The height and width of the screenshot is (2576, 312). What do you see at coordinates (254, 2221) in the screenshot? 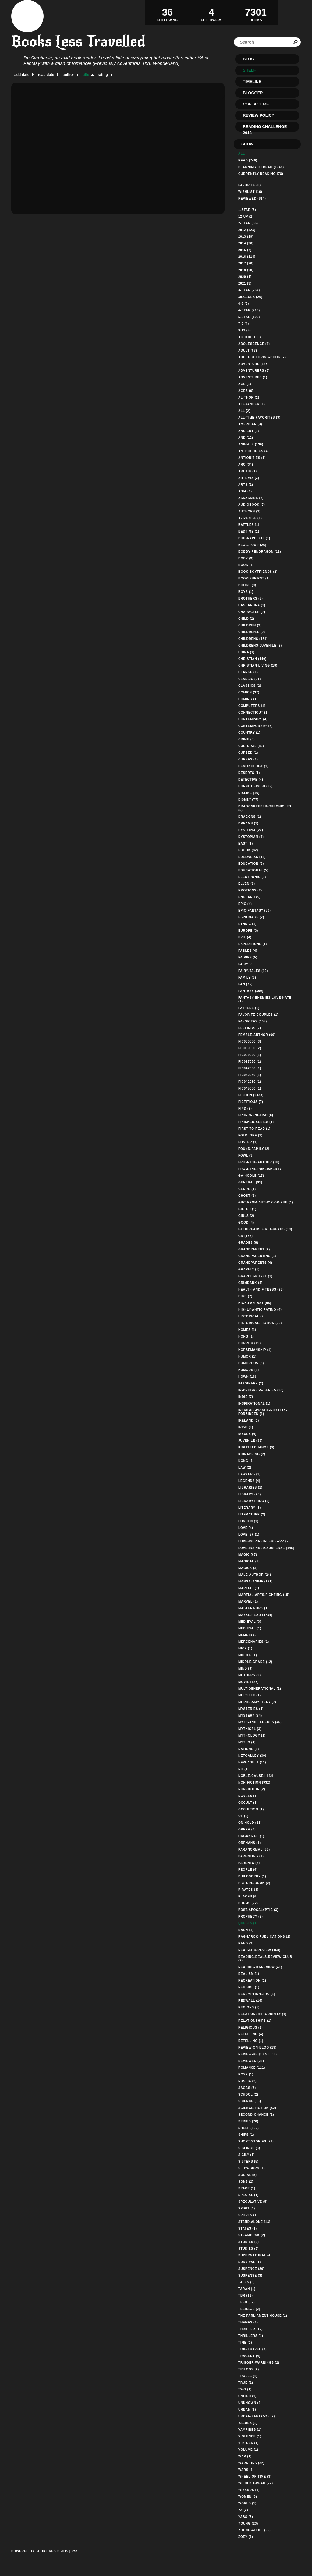
I see `stand-alone (13)` at bounding box center [254, 2221].